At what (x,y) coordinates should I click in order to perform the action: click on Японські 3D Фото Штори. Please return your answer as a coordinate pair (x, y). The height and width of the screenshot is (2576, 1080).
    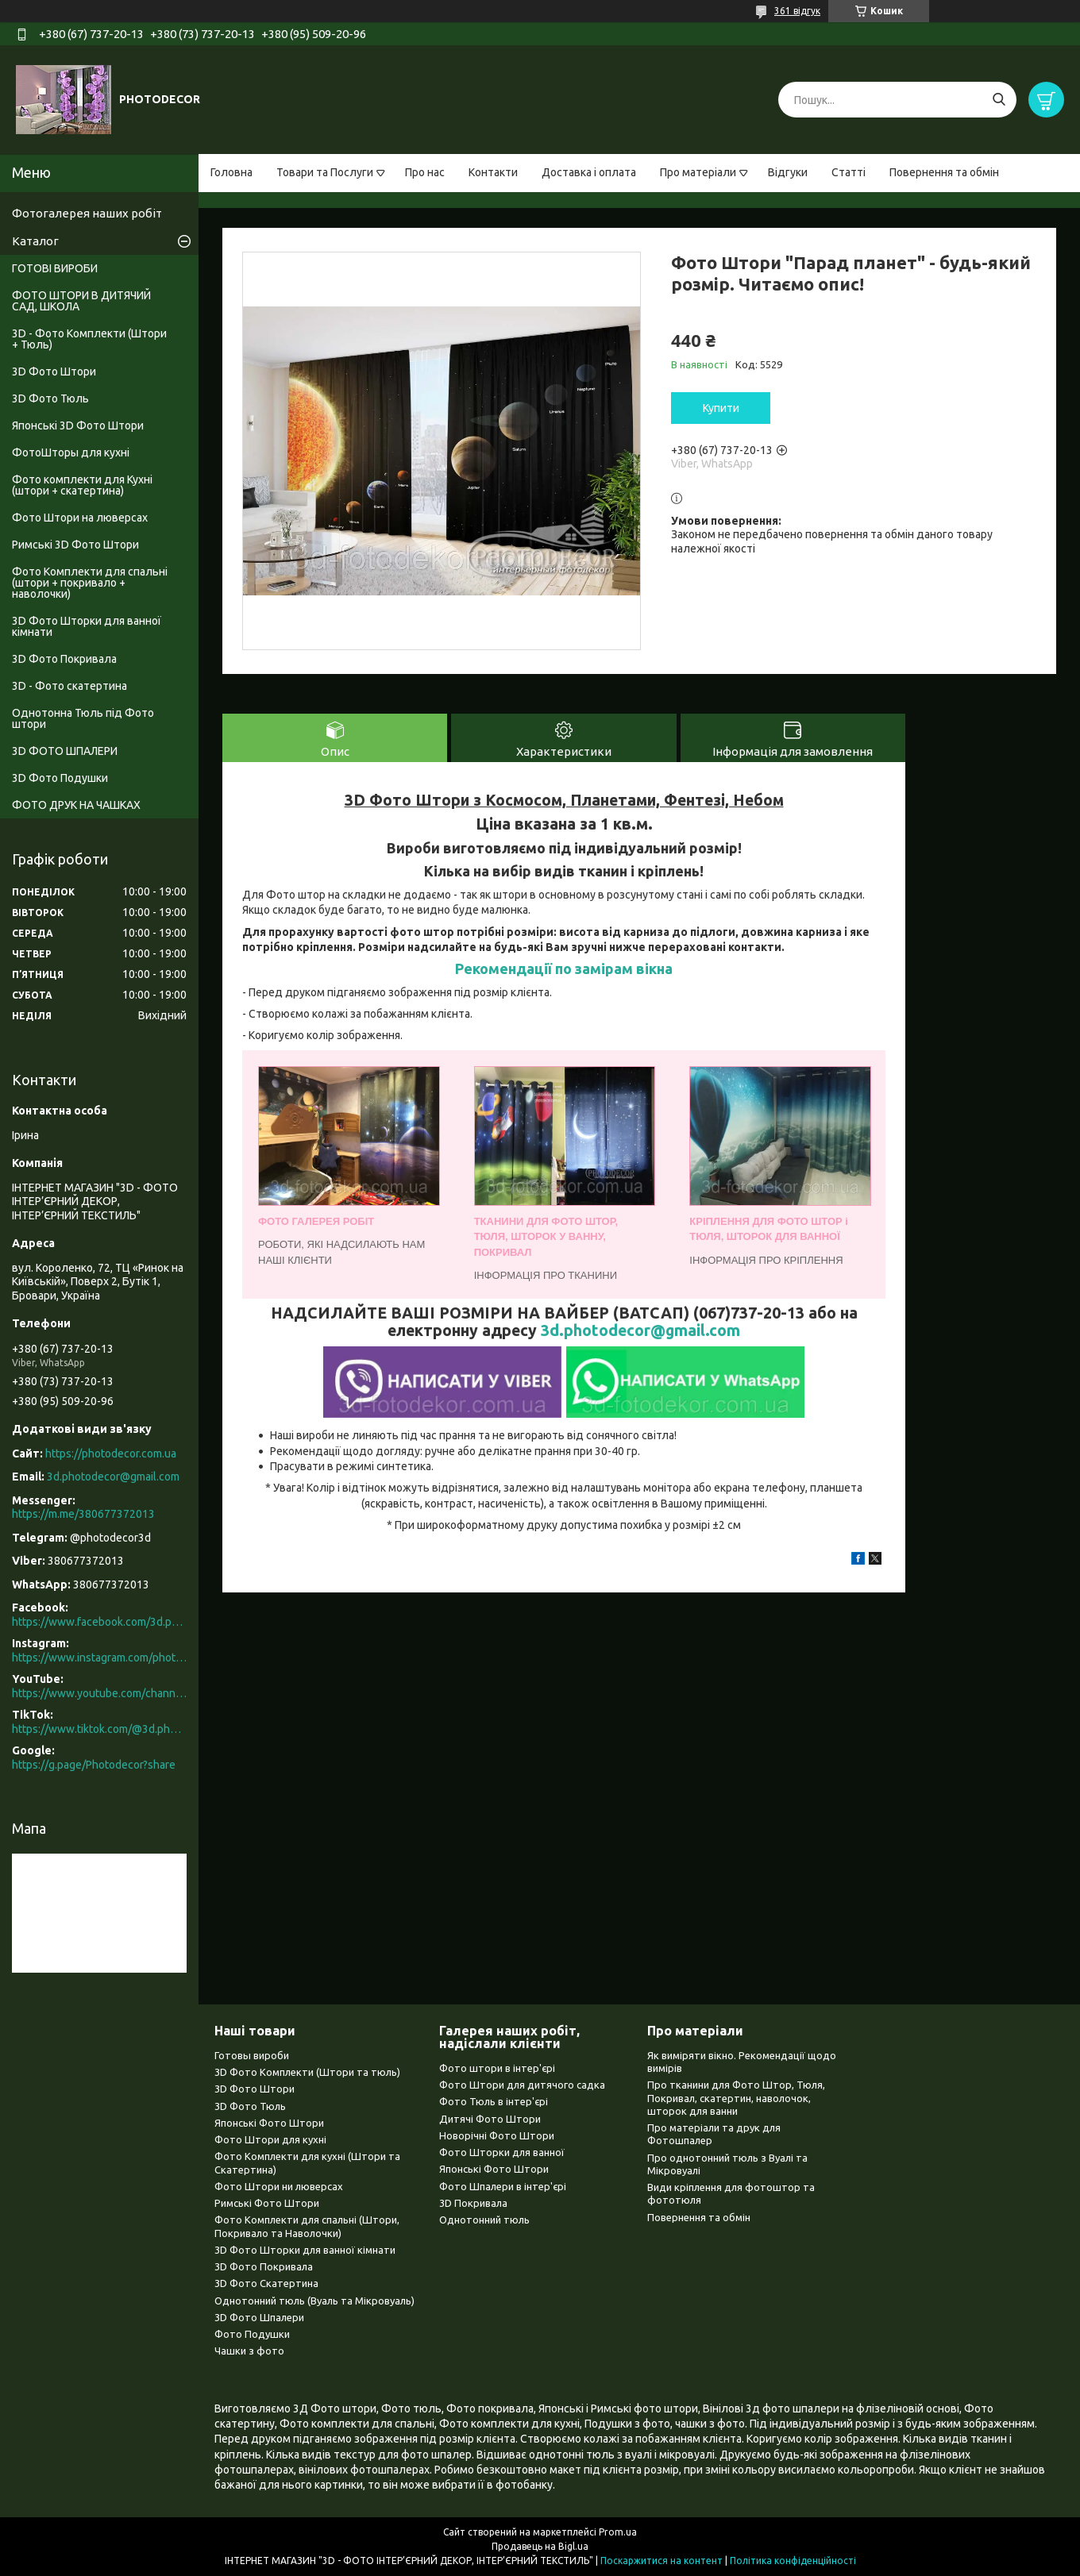
    Looking at the image, I should click on (78, 425).